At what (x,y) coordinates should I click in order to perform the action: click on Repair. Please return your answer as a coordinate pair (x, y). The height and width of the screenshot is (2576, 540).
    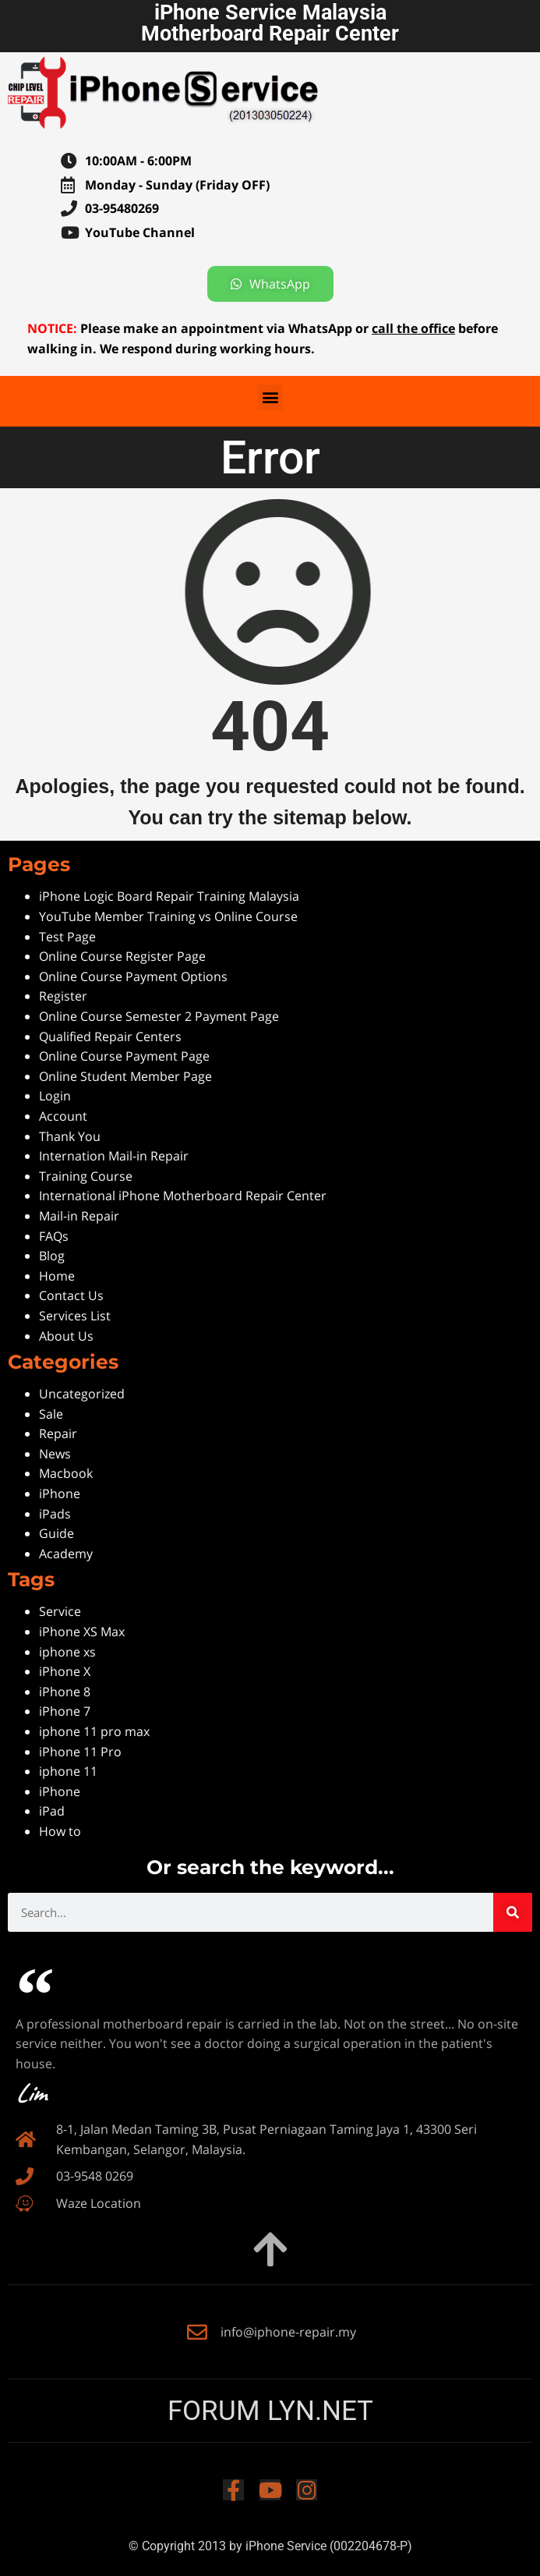
    Looking at the image, I should click on (58, 1433).